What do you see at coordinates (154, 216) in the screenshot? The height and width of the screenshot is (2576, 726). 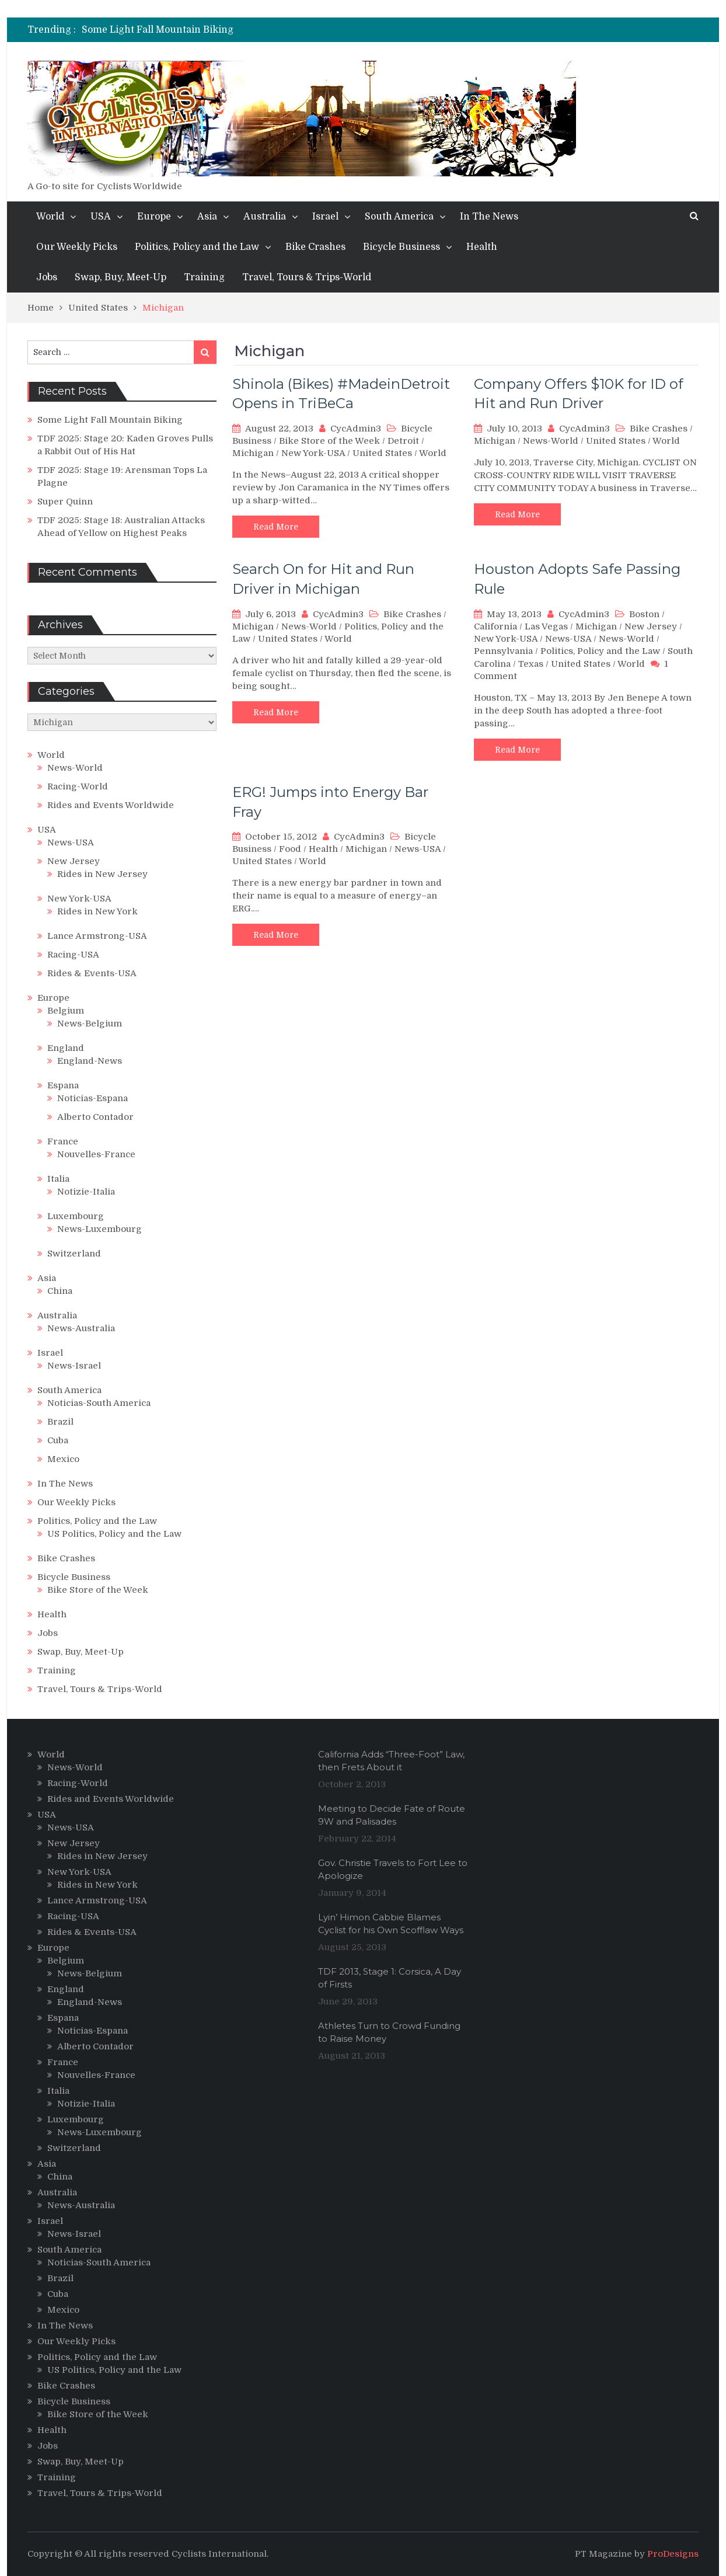 I see `Europe` at bounding box center [154, 216].